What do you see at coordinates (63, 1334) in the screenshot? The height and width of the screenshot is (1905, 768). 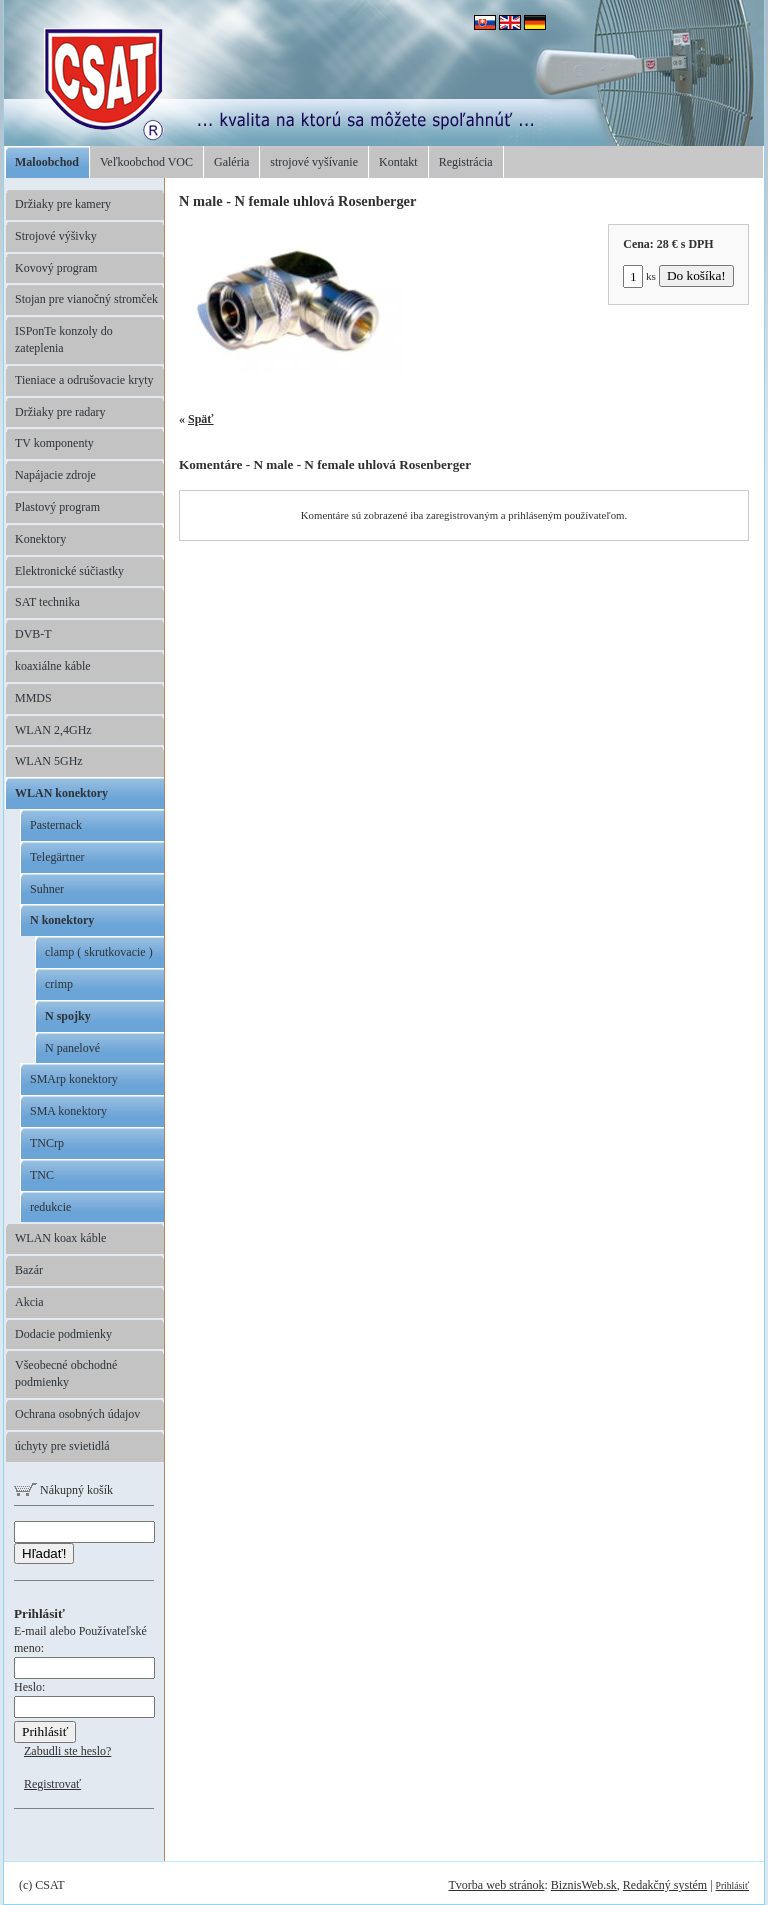 I see `Dodacie podmienky` at bounding box center [63, 1334].